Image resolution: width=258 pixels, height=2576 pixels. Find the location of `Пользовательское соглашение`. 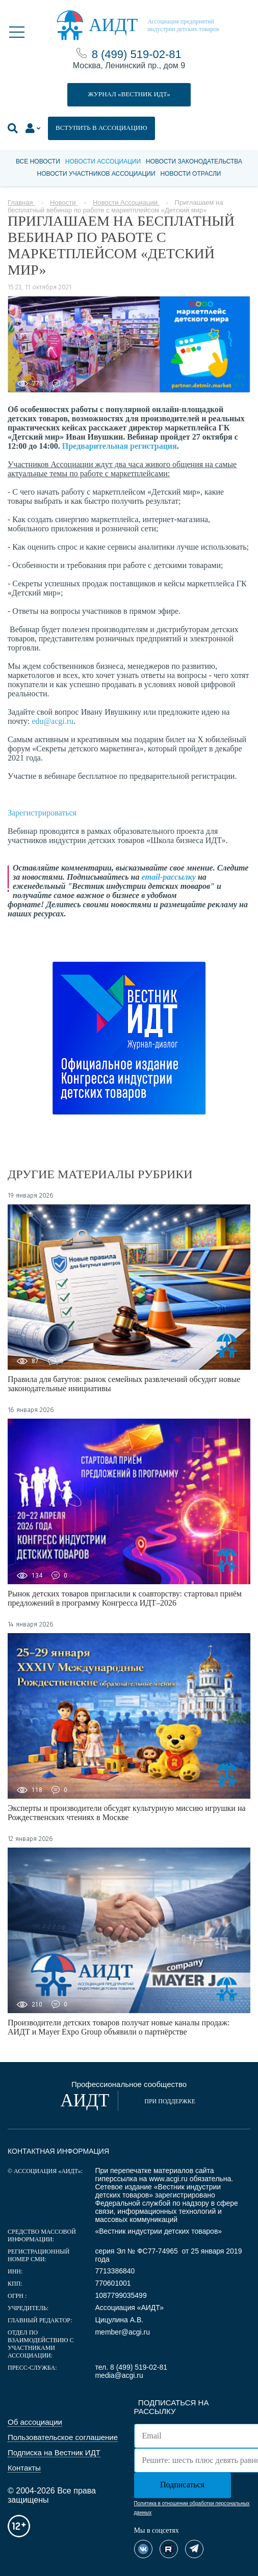

Пользовательское соглашение is located at coordinates (63, 2437).